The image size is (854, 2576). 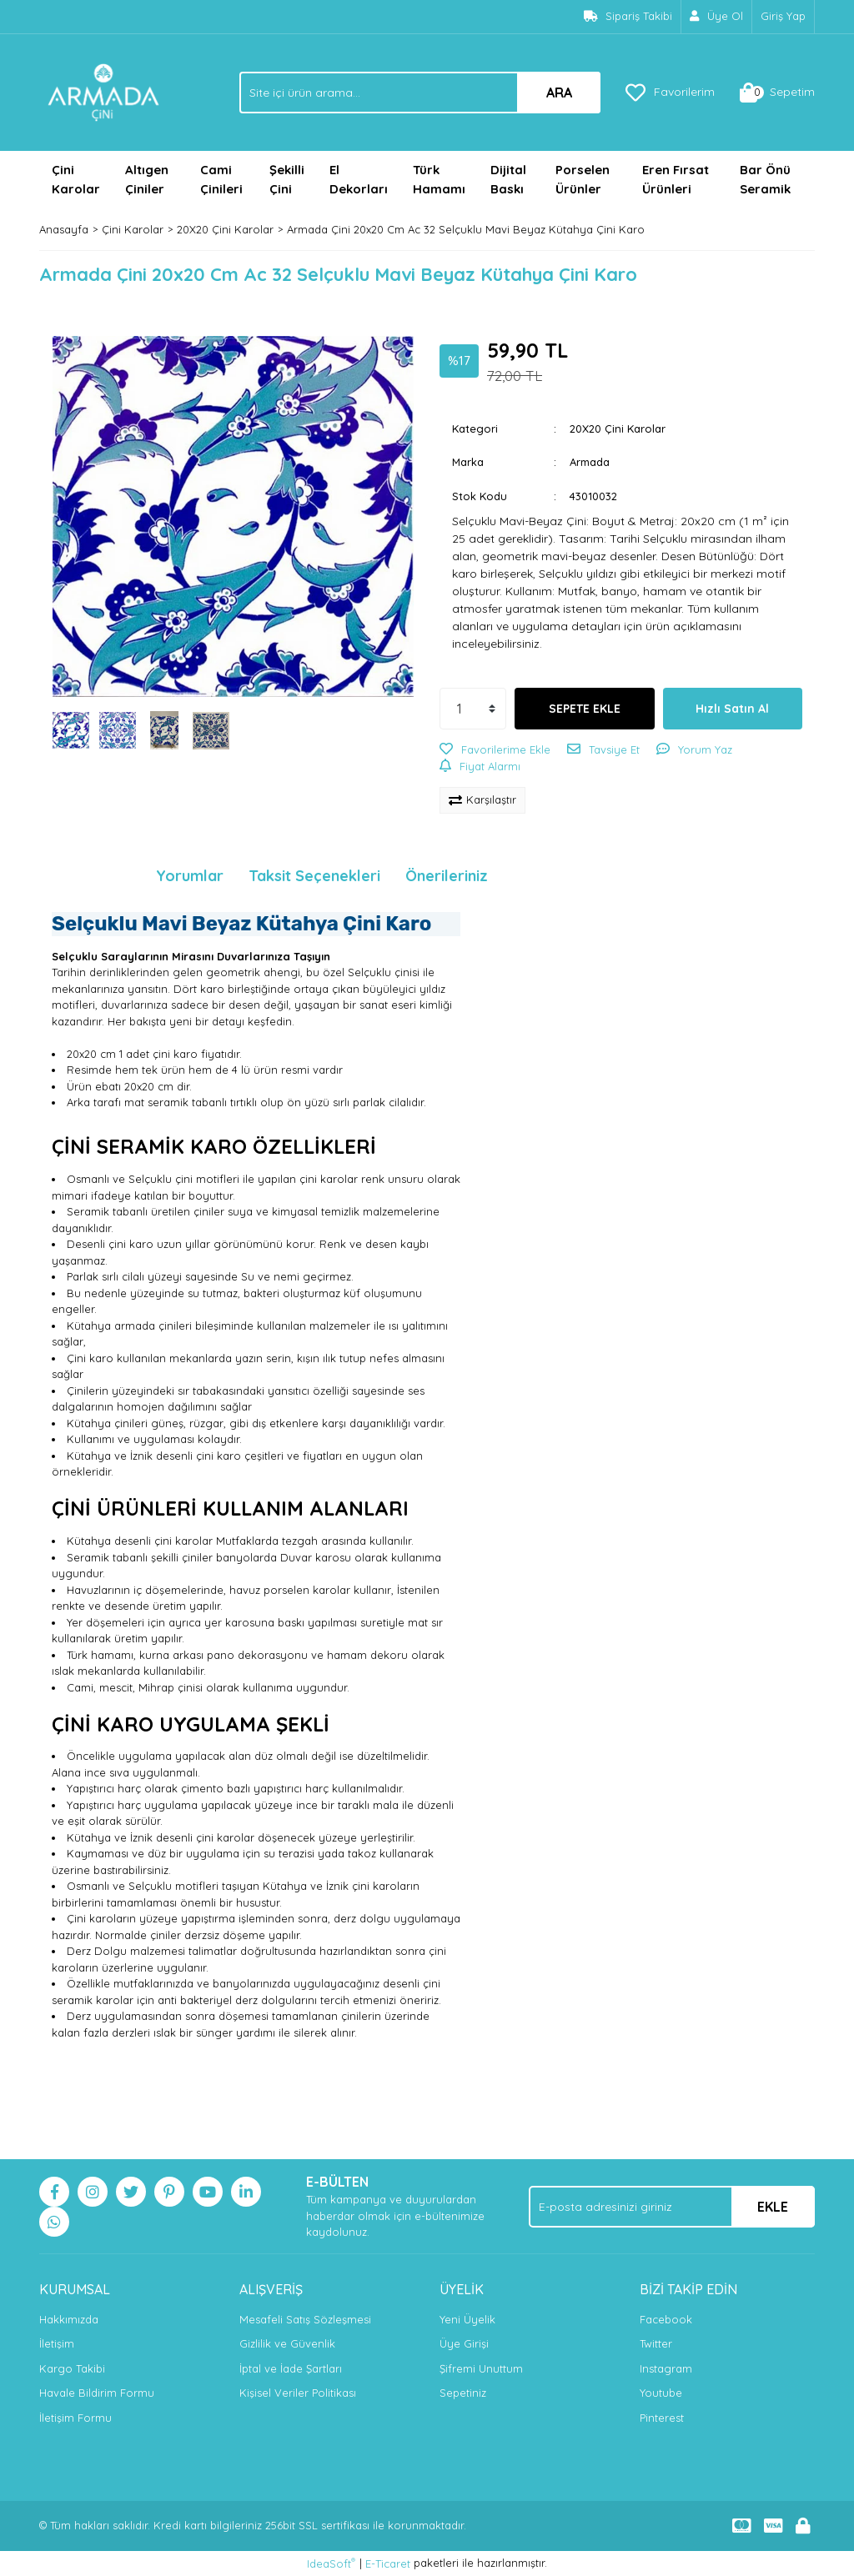 I want to click on İptal ve İade Şartları, so click(x=290, y=2368).